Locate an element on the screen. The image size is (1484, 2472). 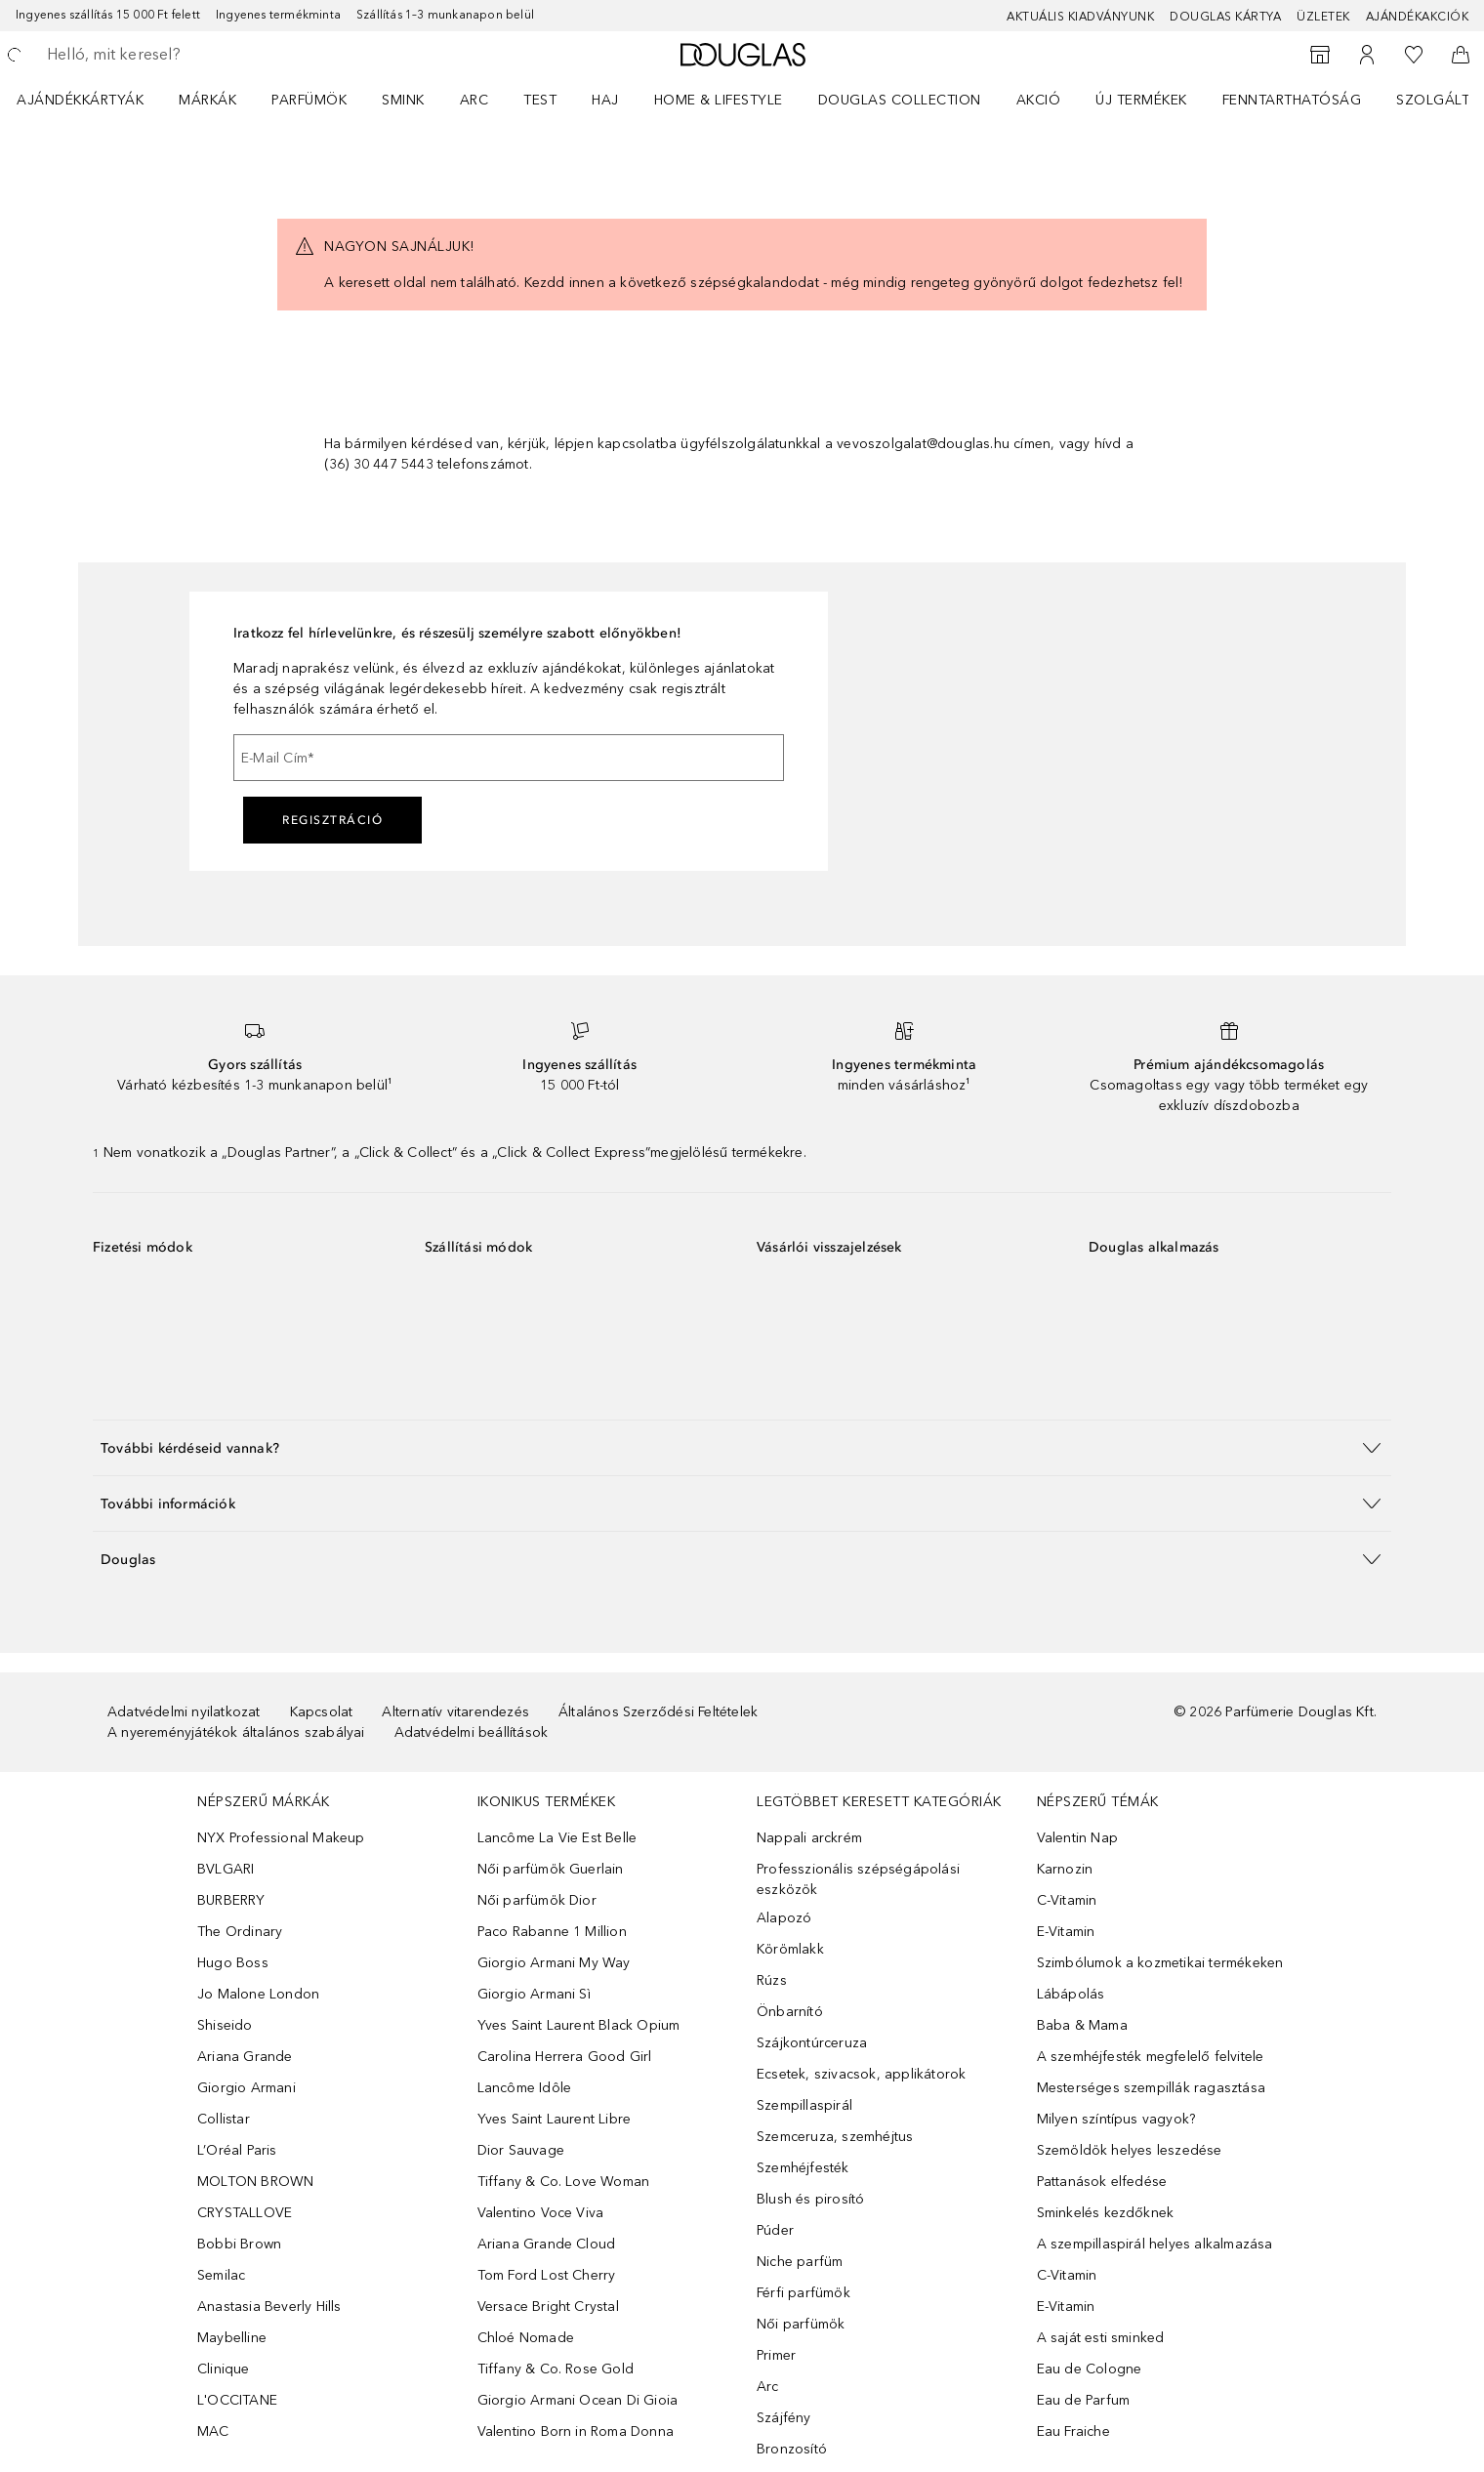
Női parfümök Guerlain is located at coordinates (550, 1869).